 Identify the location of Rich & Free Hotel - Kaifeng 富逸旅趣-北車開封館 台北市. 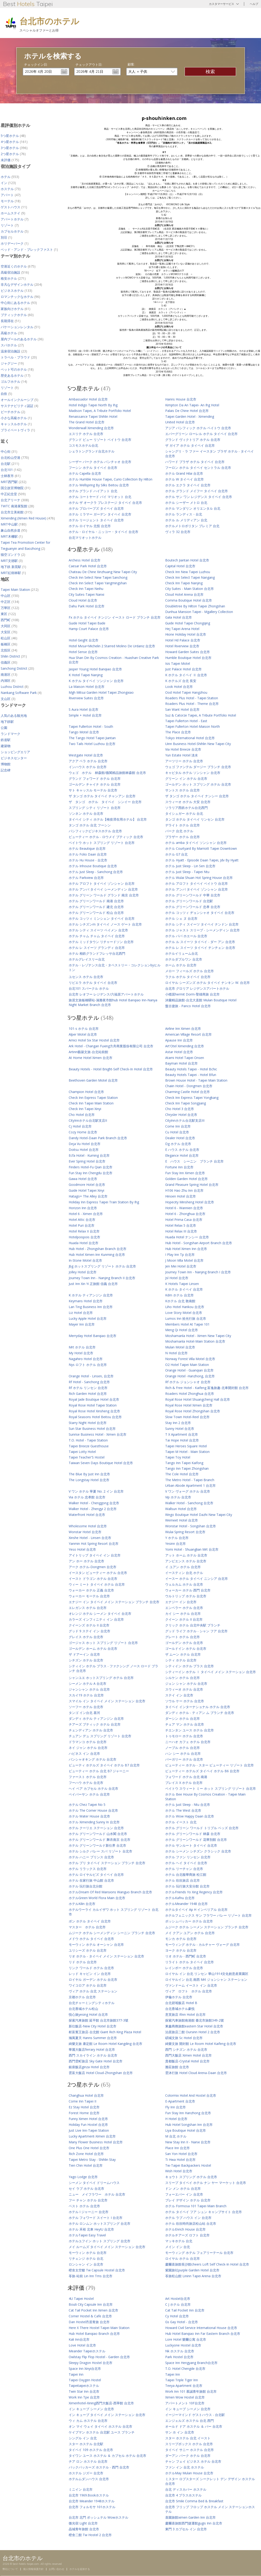
(207, 1387).